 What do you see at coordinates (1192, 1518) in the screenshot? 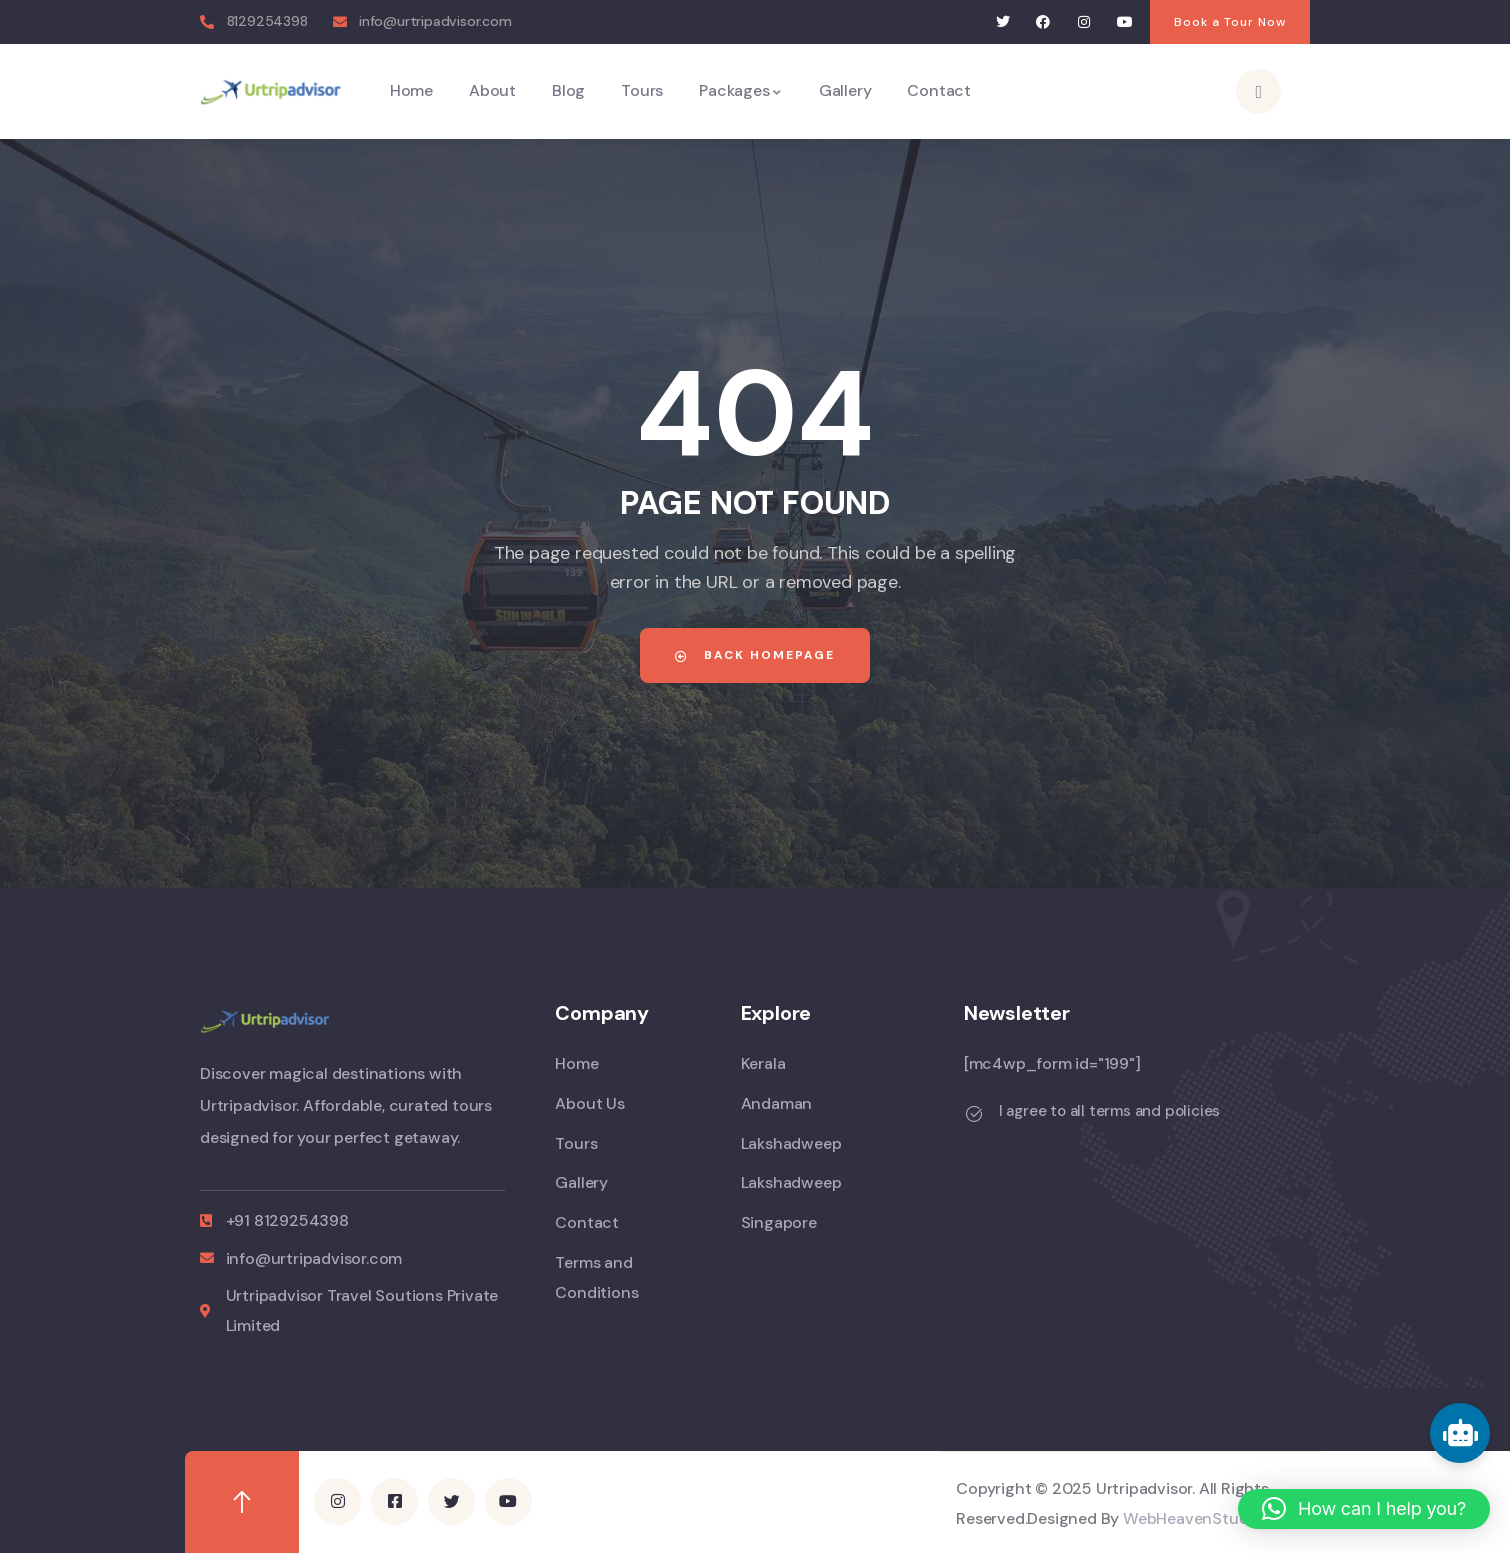
I see `WebHeavenStudio` at bounding box center [1192, 1518].